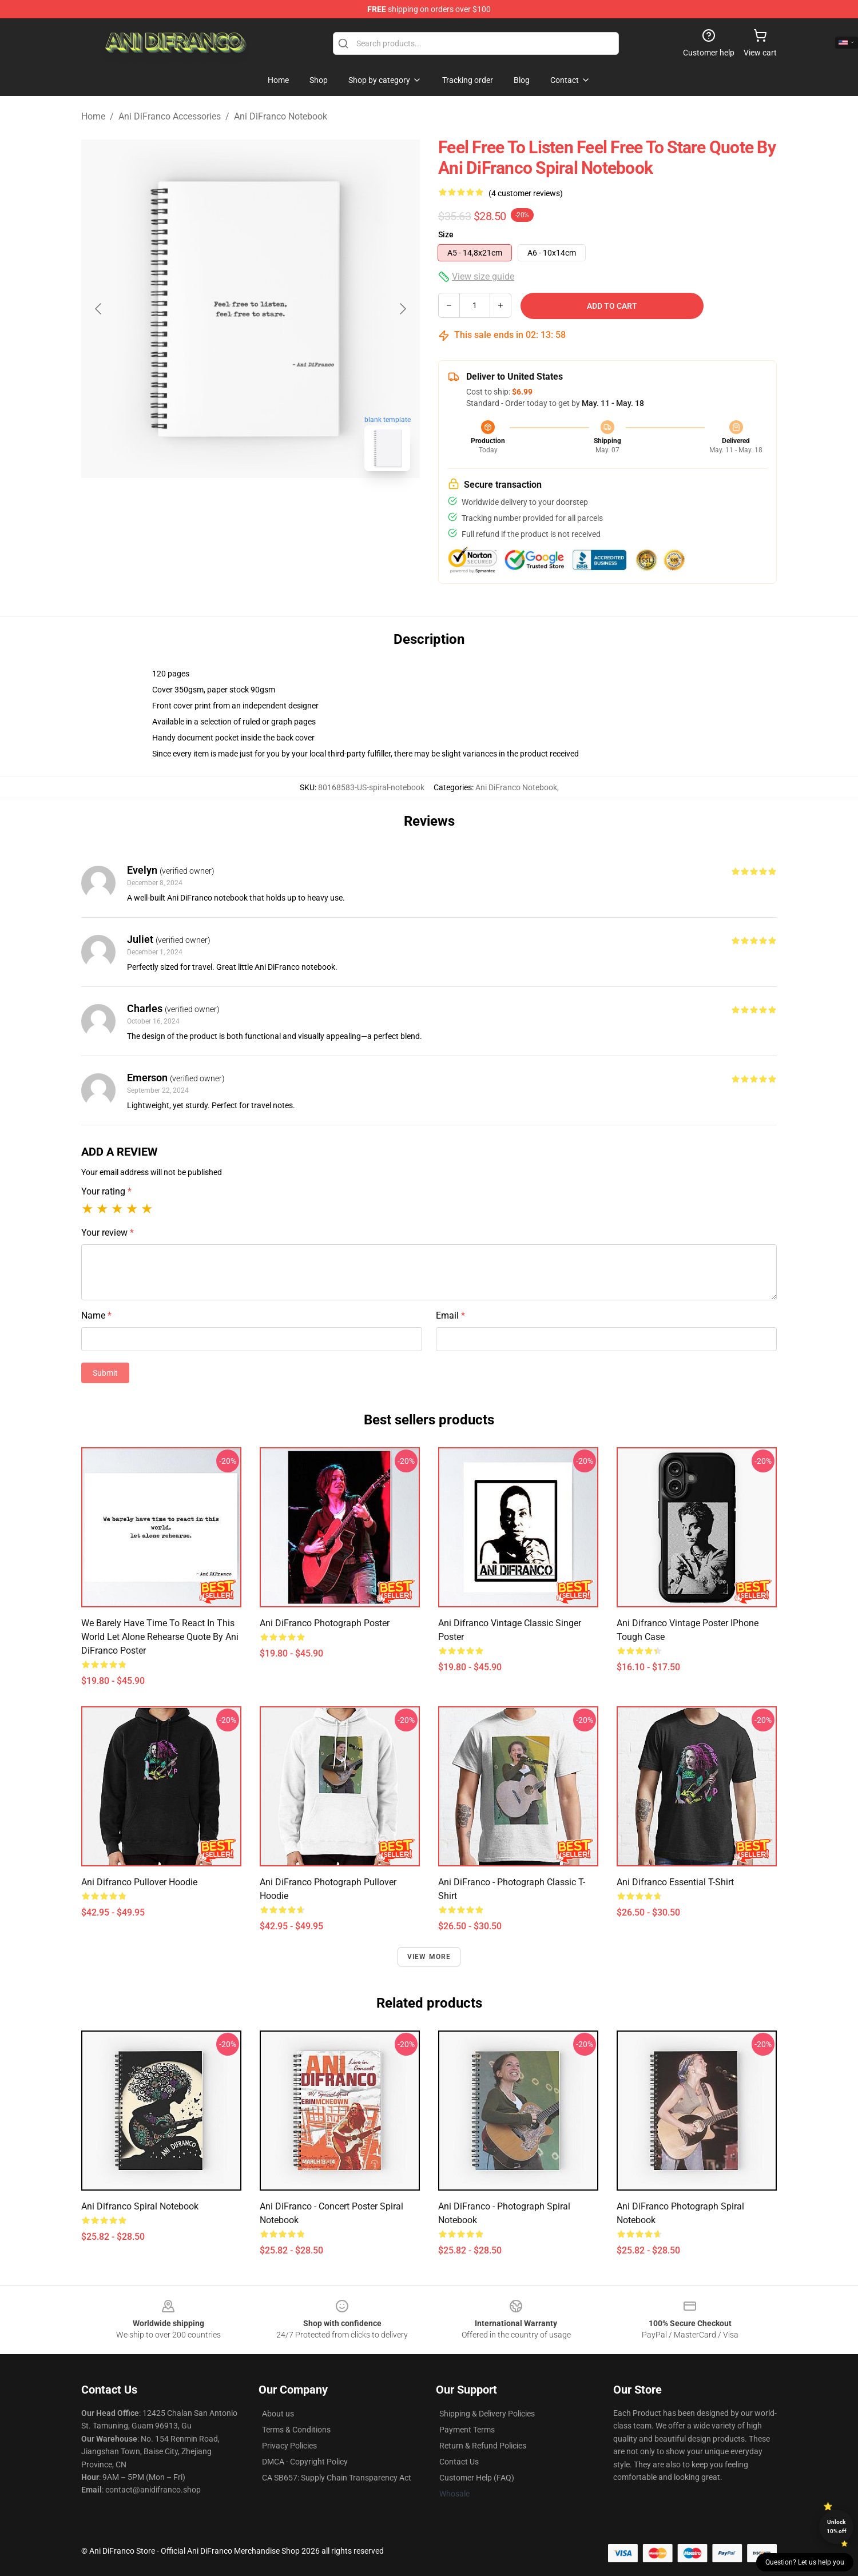 The width and height of the screenshot is (858, 2576). Describe the element at coordinates (278, 2413) in the screenshot. I see `About us` at that location.